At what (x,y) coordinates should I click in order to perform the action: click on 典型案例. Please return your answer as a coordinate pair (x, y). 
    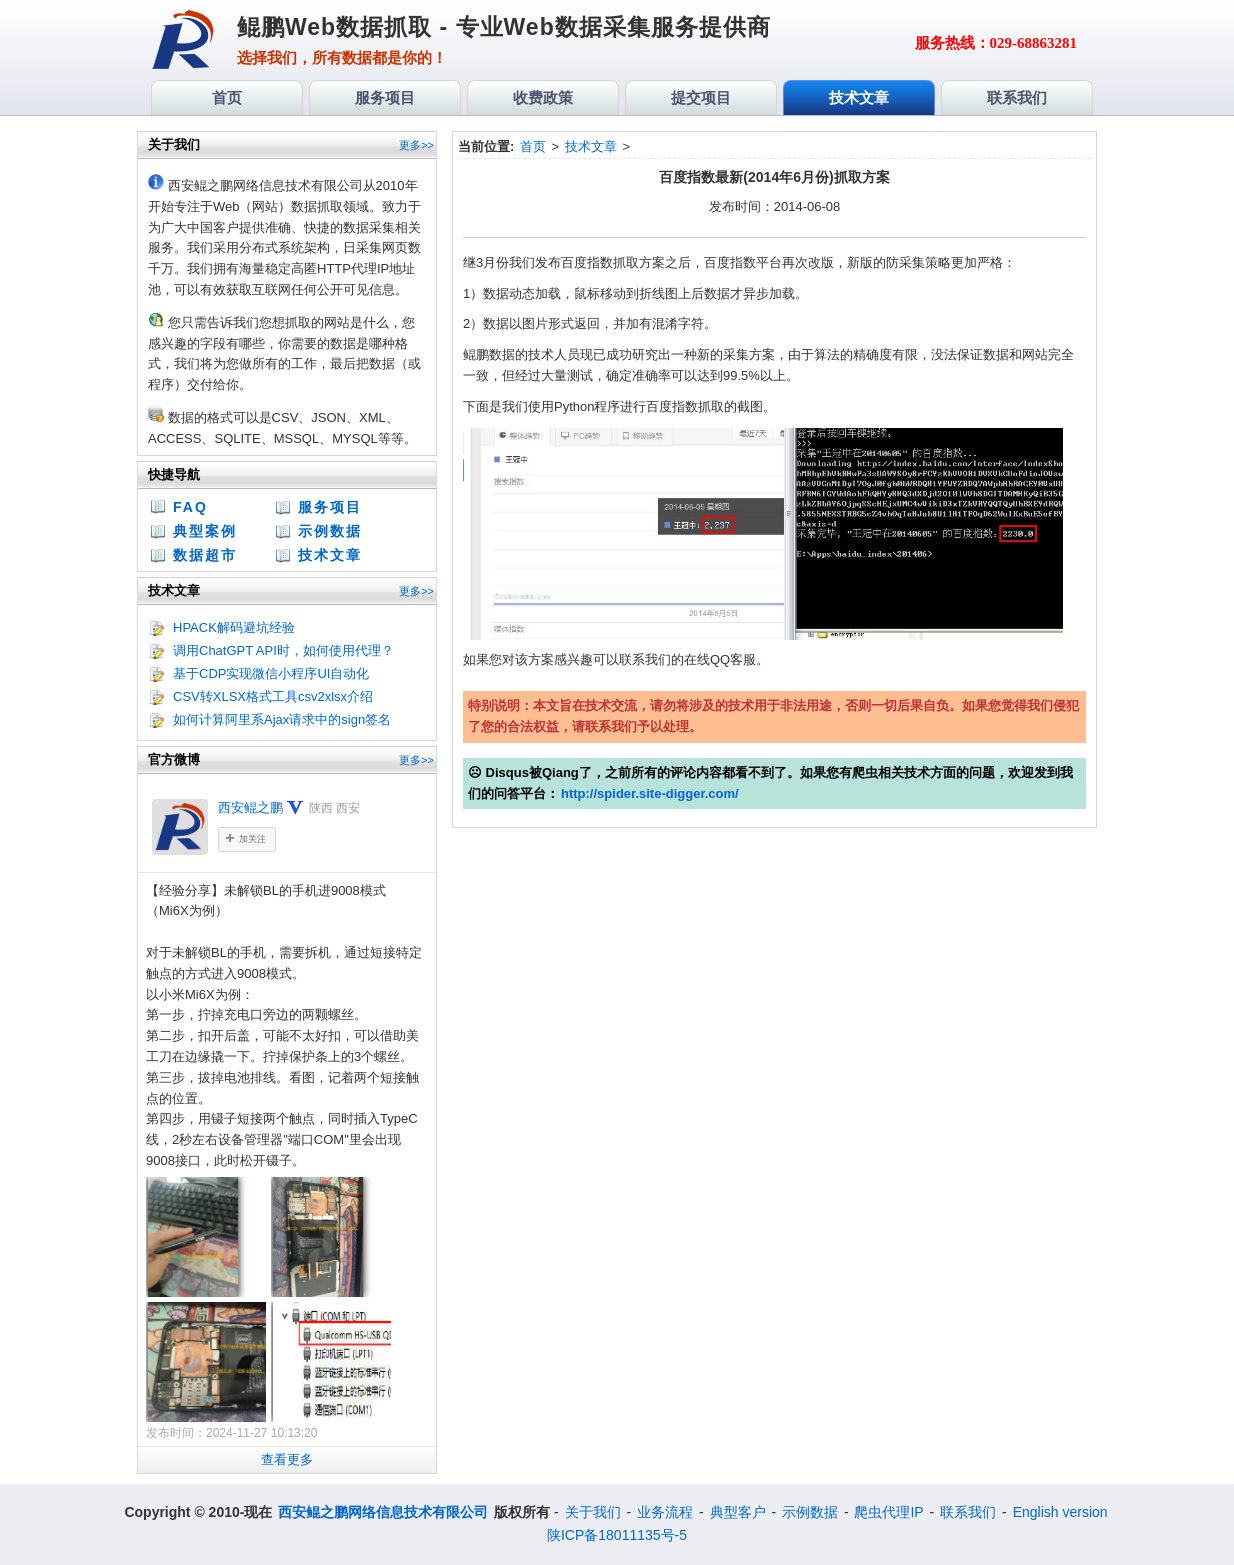
    Looking at the image, I should click on (205, 531).